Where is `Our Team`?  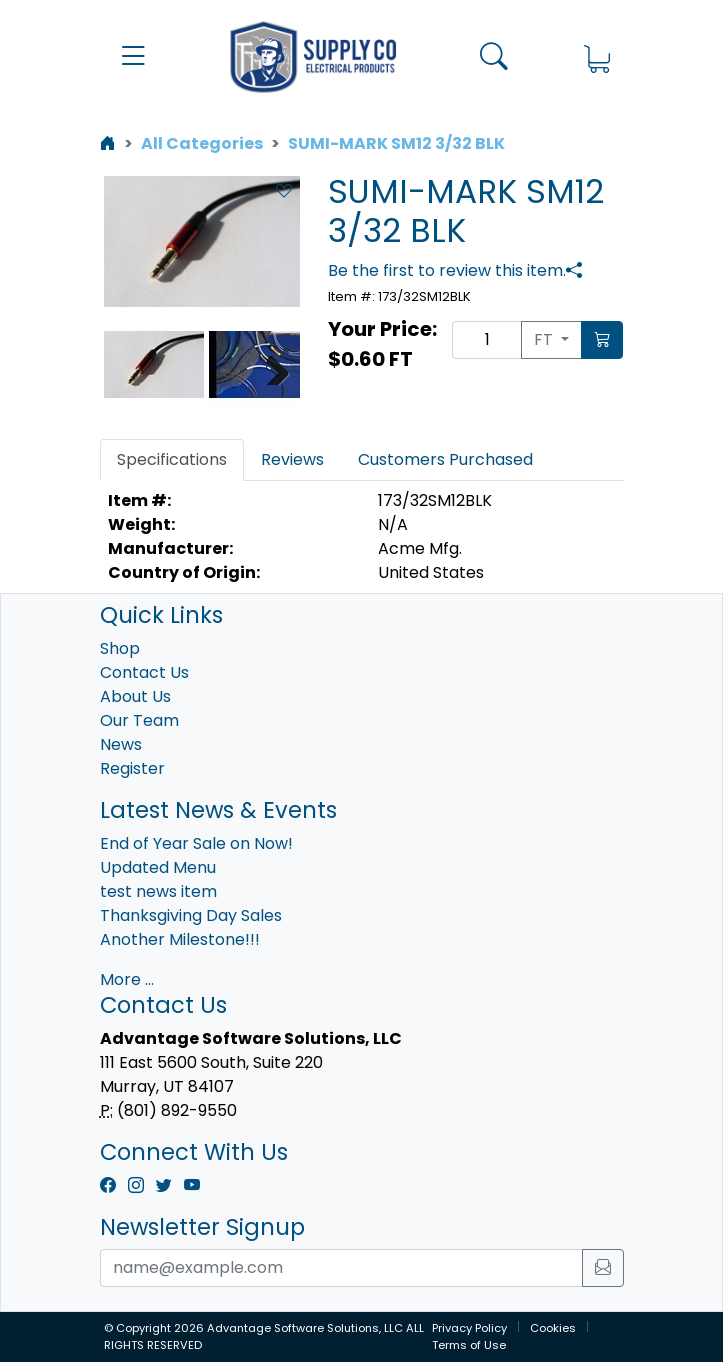 Our Team is located at coordinates (139, 720).